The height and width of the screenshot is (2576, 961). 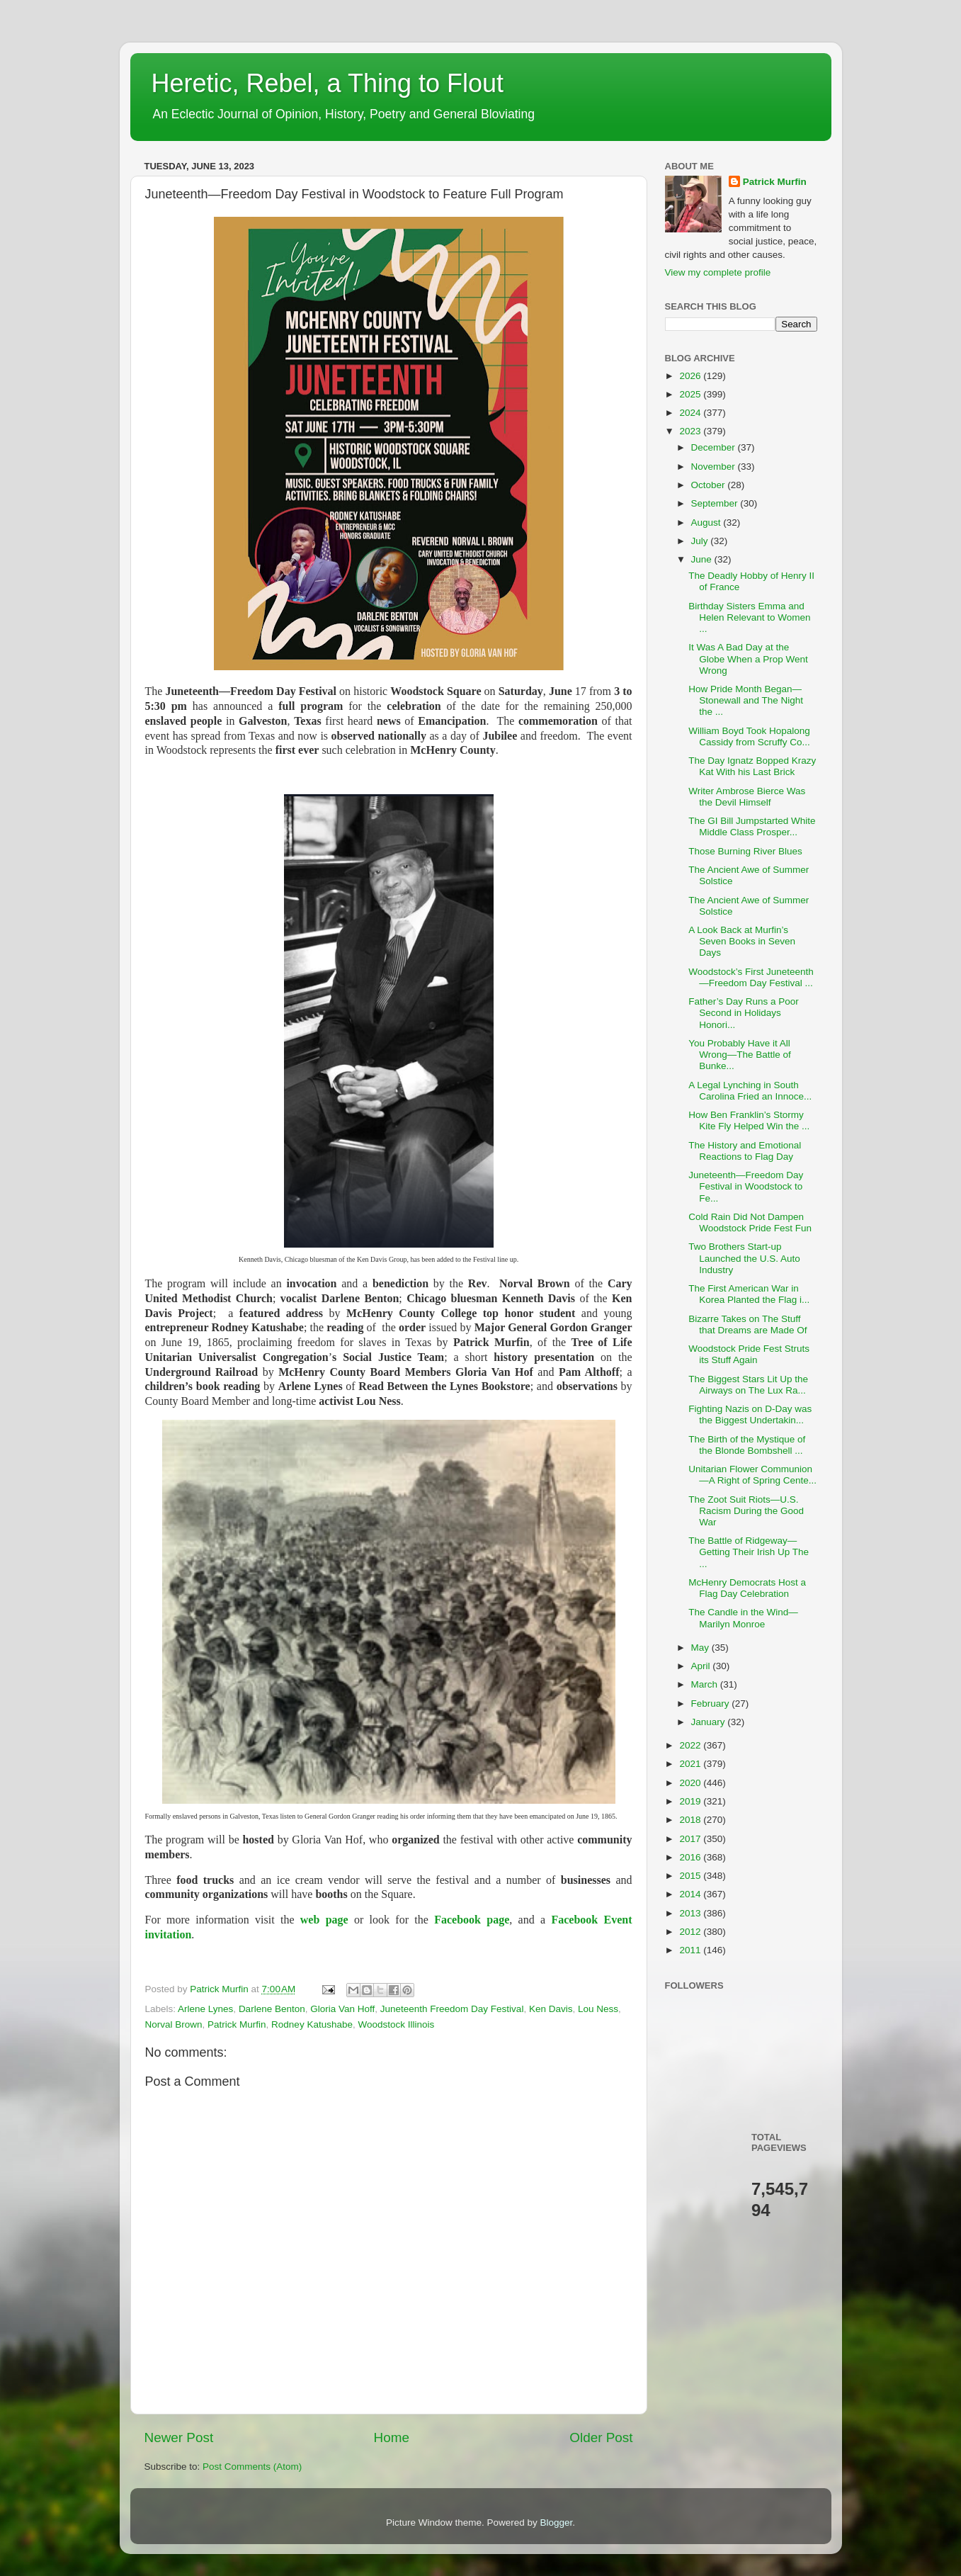 What do you see at coordinates (718, 272) in the screenshot?
I see `View my complete profile` at bounding box center [718, 272].